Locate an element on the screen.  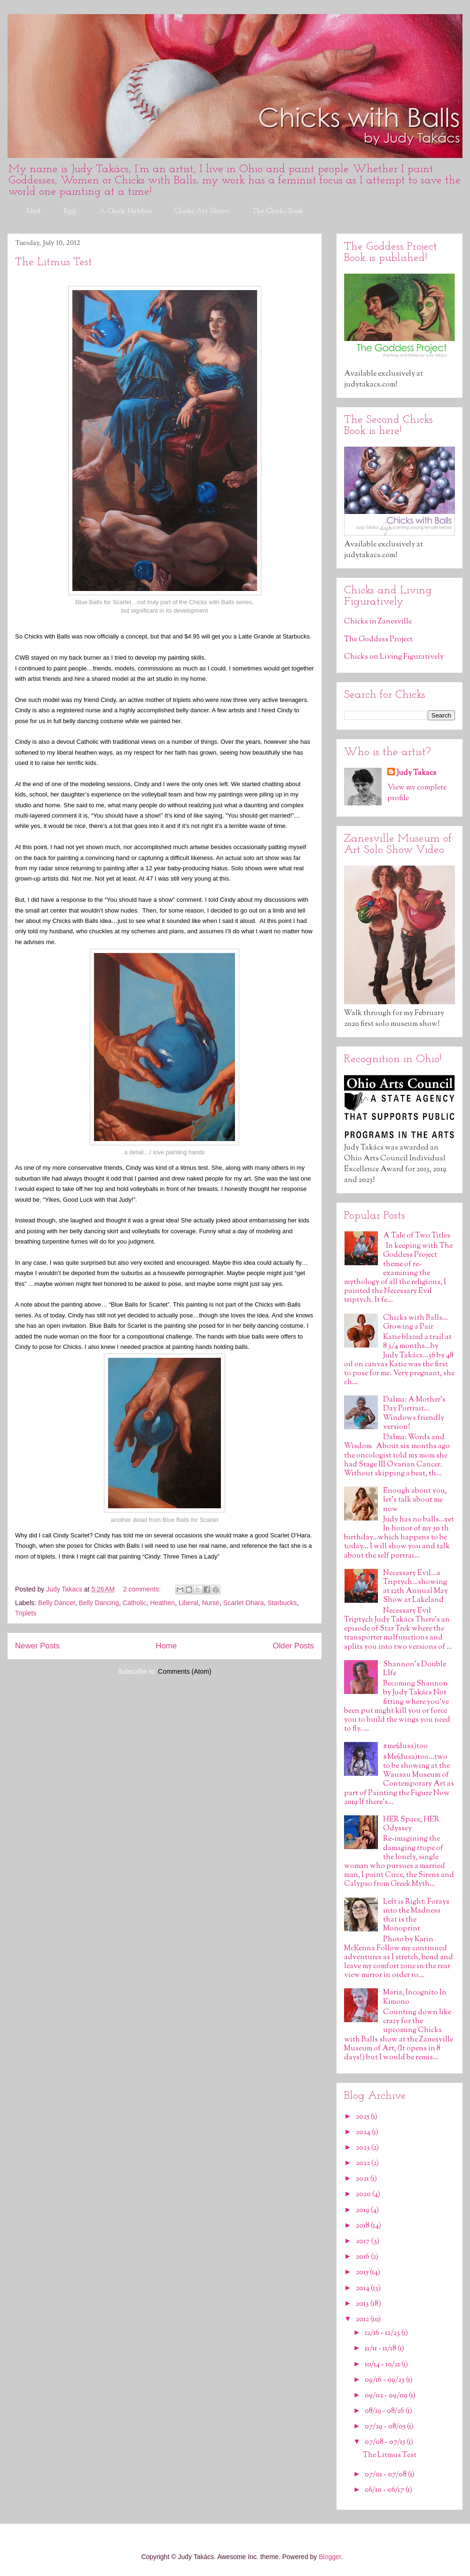
Scarlet Ohara is located at coordinates (243, 1603).